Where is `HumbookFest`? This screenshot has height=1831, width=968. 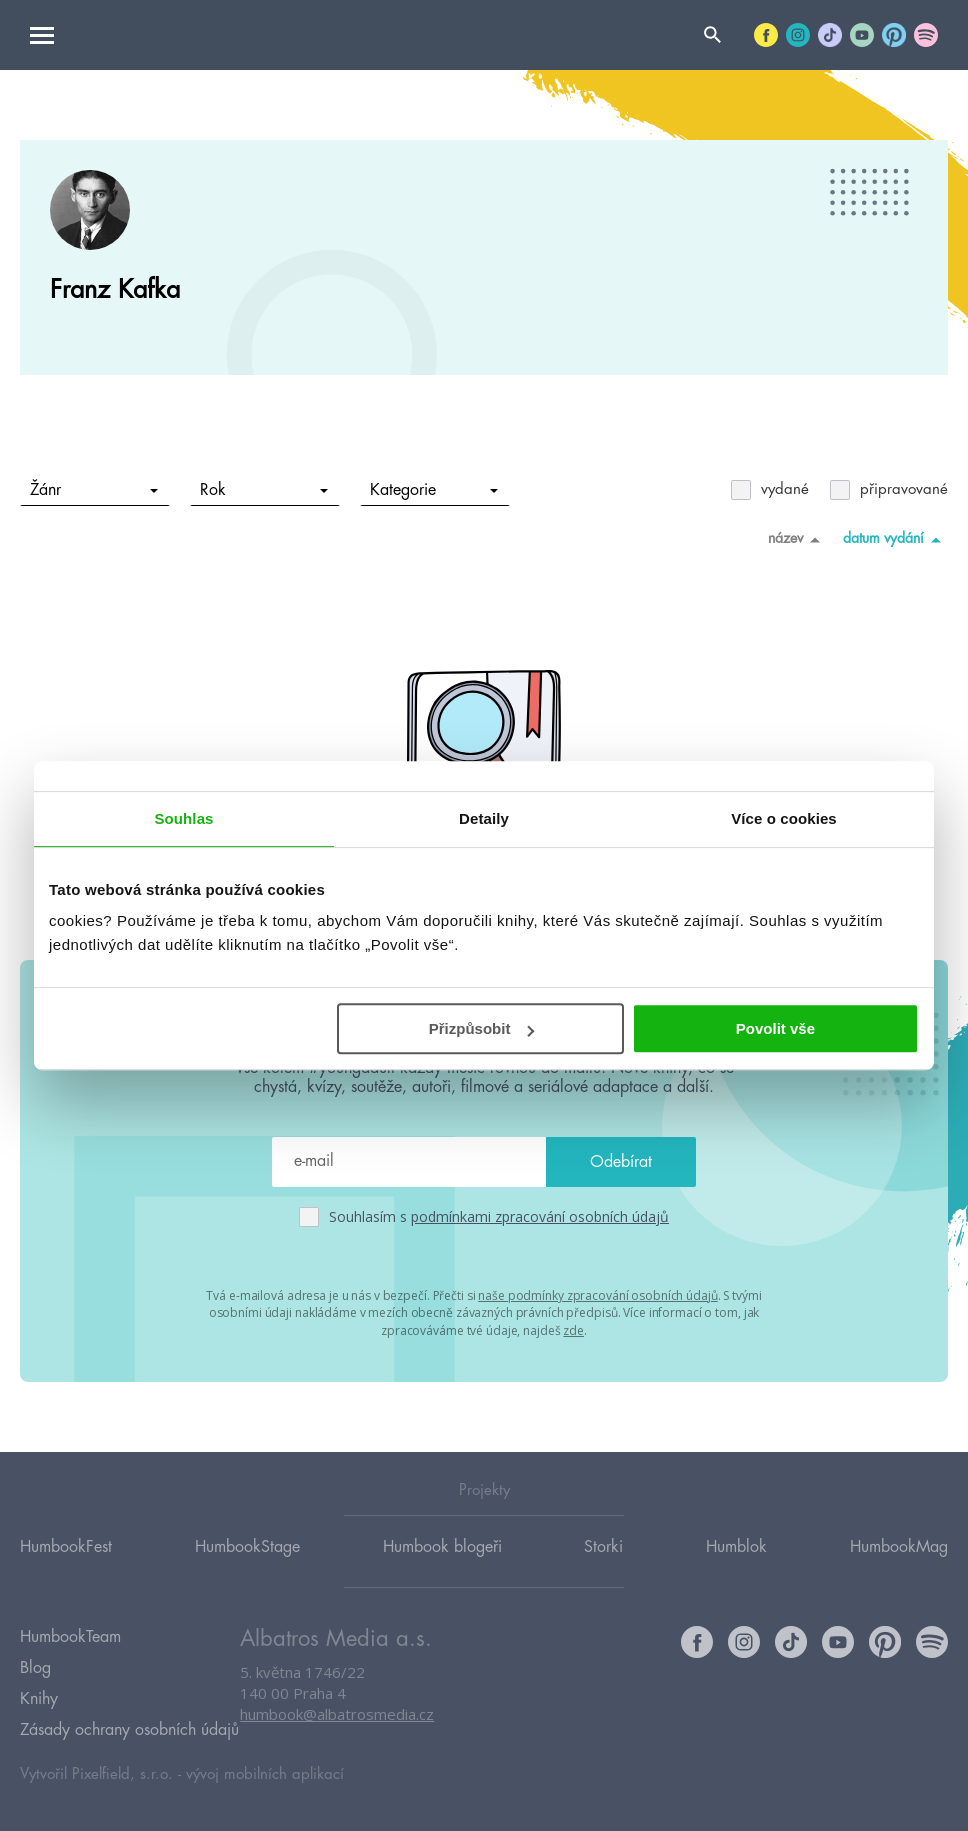
HumbookFest is located at coordinates (66, 1547).